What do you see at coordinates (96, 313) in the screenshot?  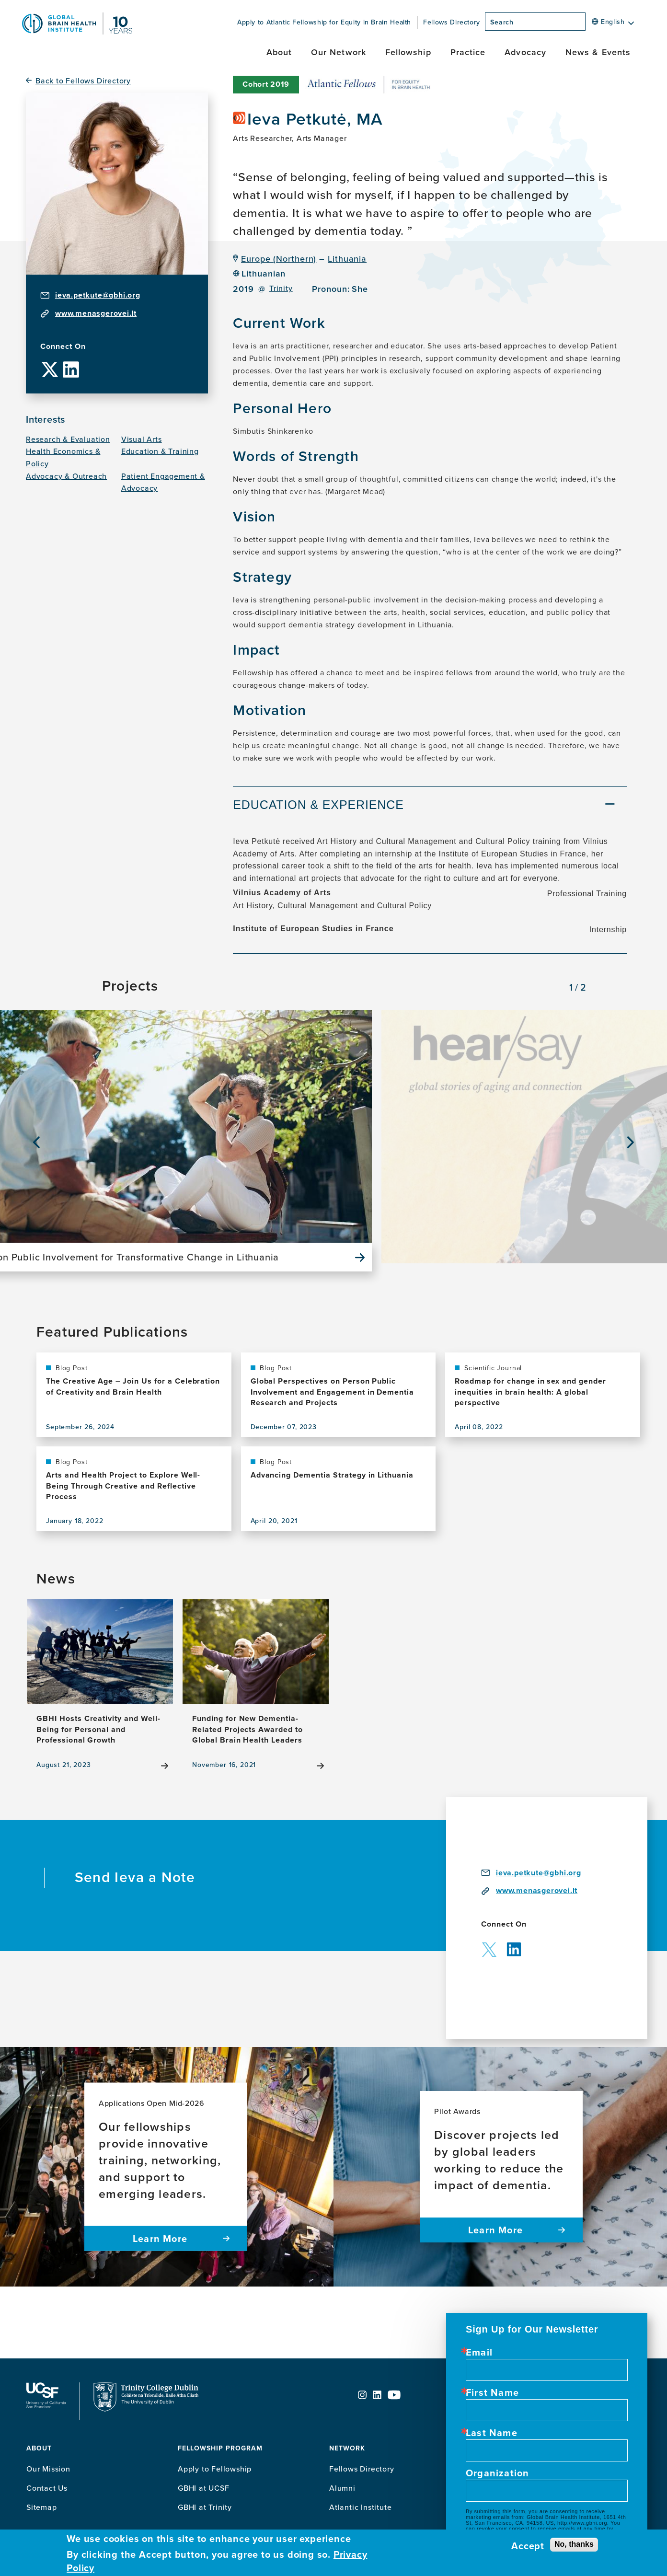 I see `www.menasgerovei.lt` at bounding box center [96, 313].